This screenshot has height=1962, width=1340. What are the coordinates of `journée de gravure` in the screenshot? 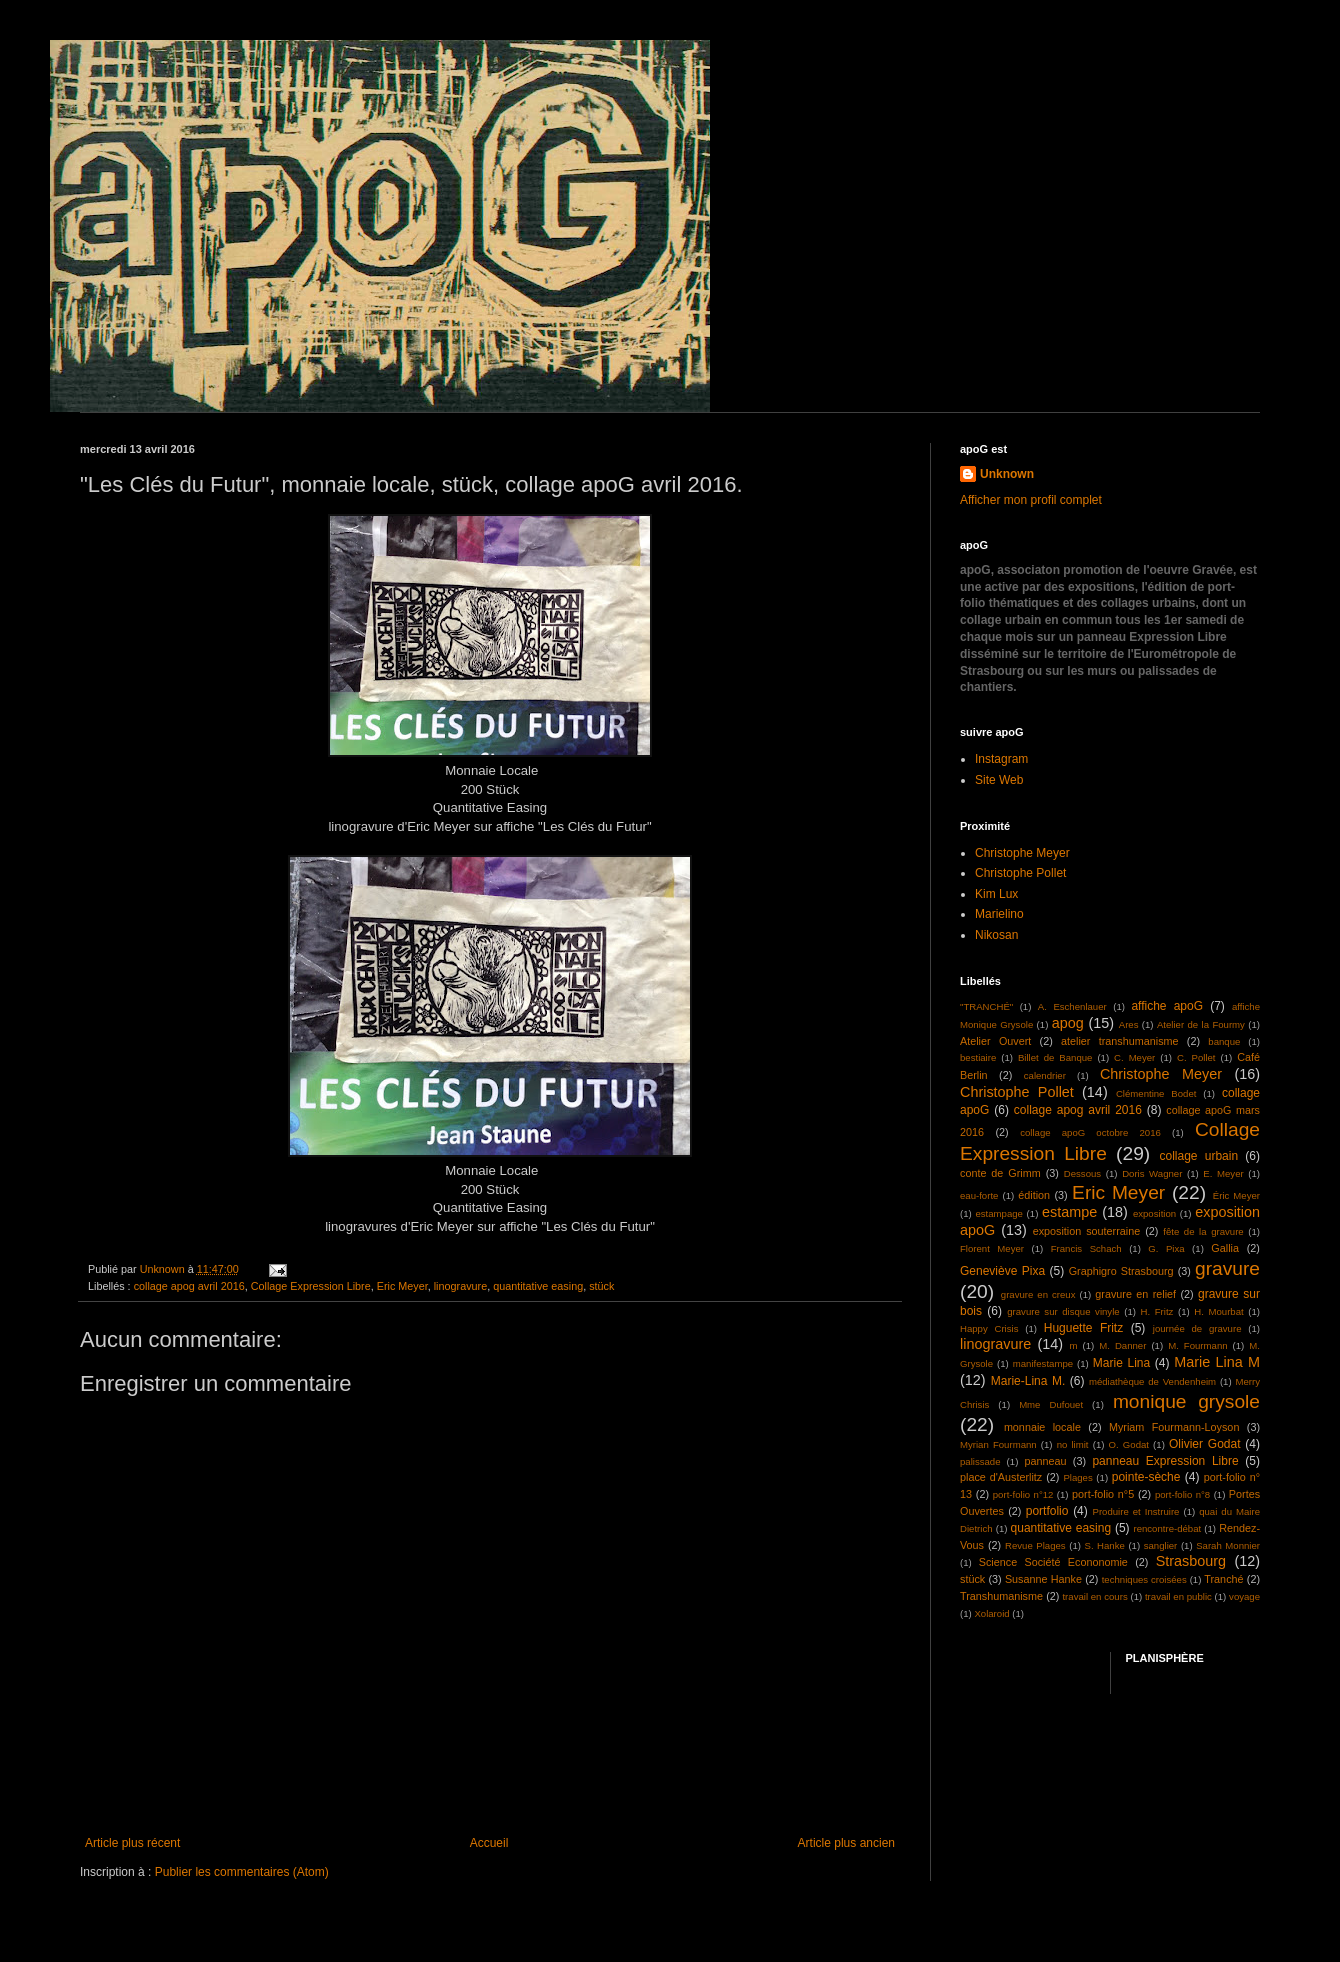 It's located at (1197, 1328).